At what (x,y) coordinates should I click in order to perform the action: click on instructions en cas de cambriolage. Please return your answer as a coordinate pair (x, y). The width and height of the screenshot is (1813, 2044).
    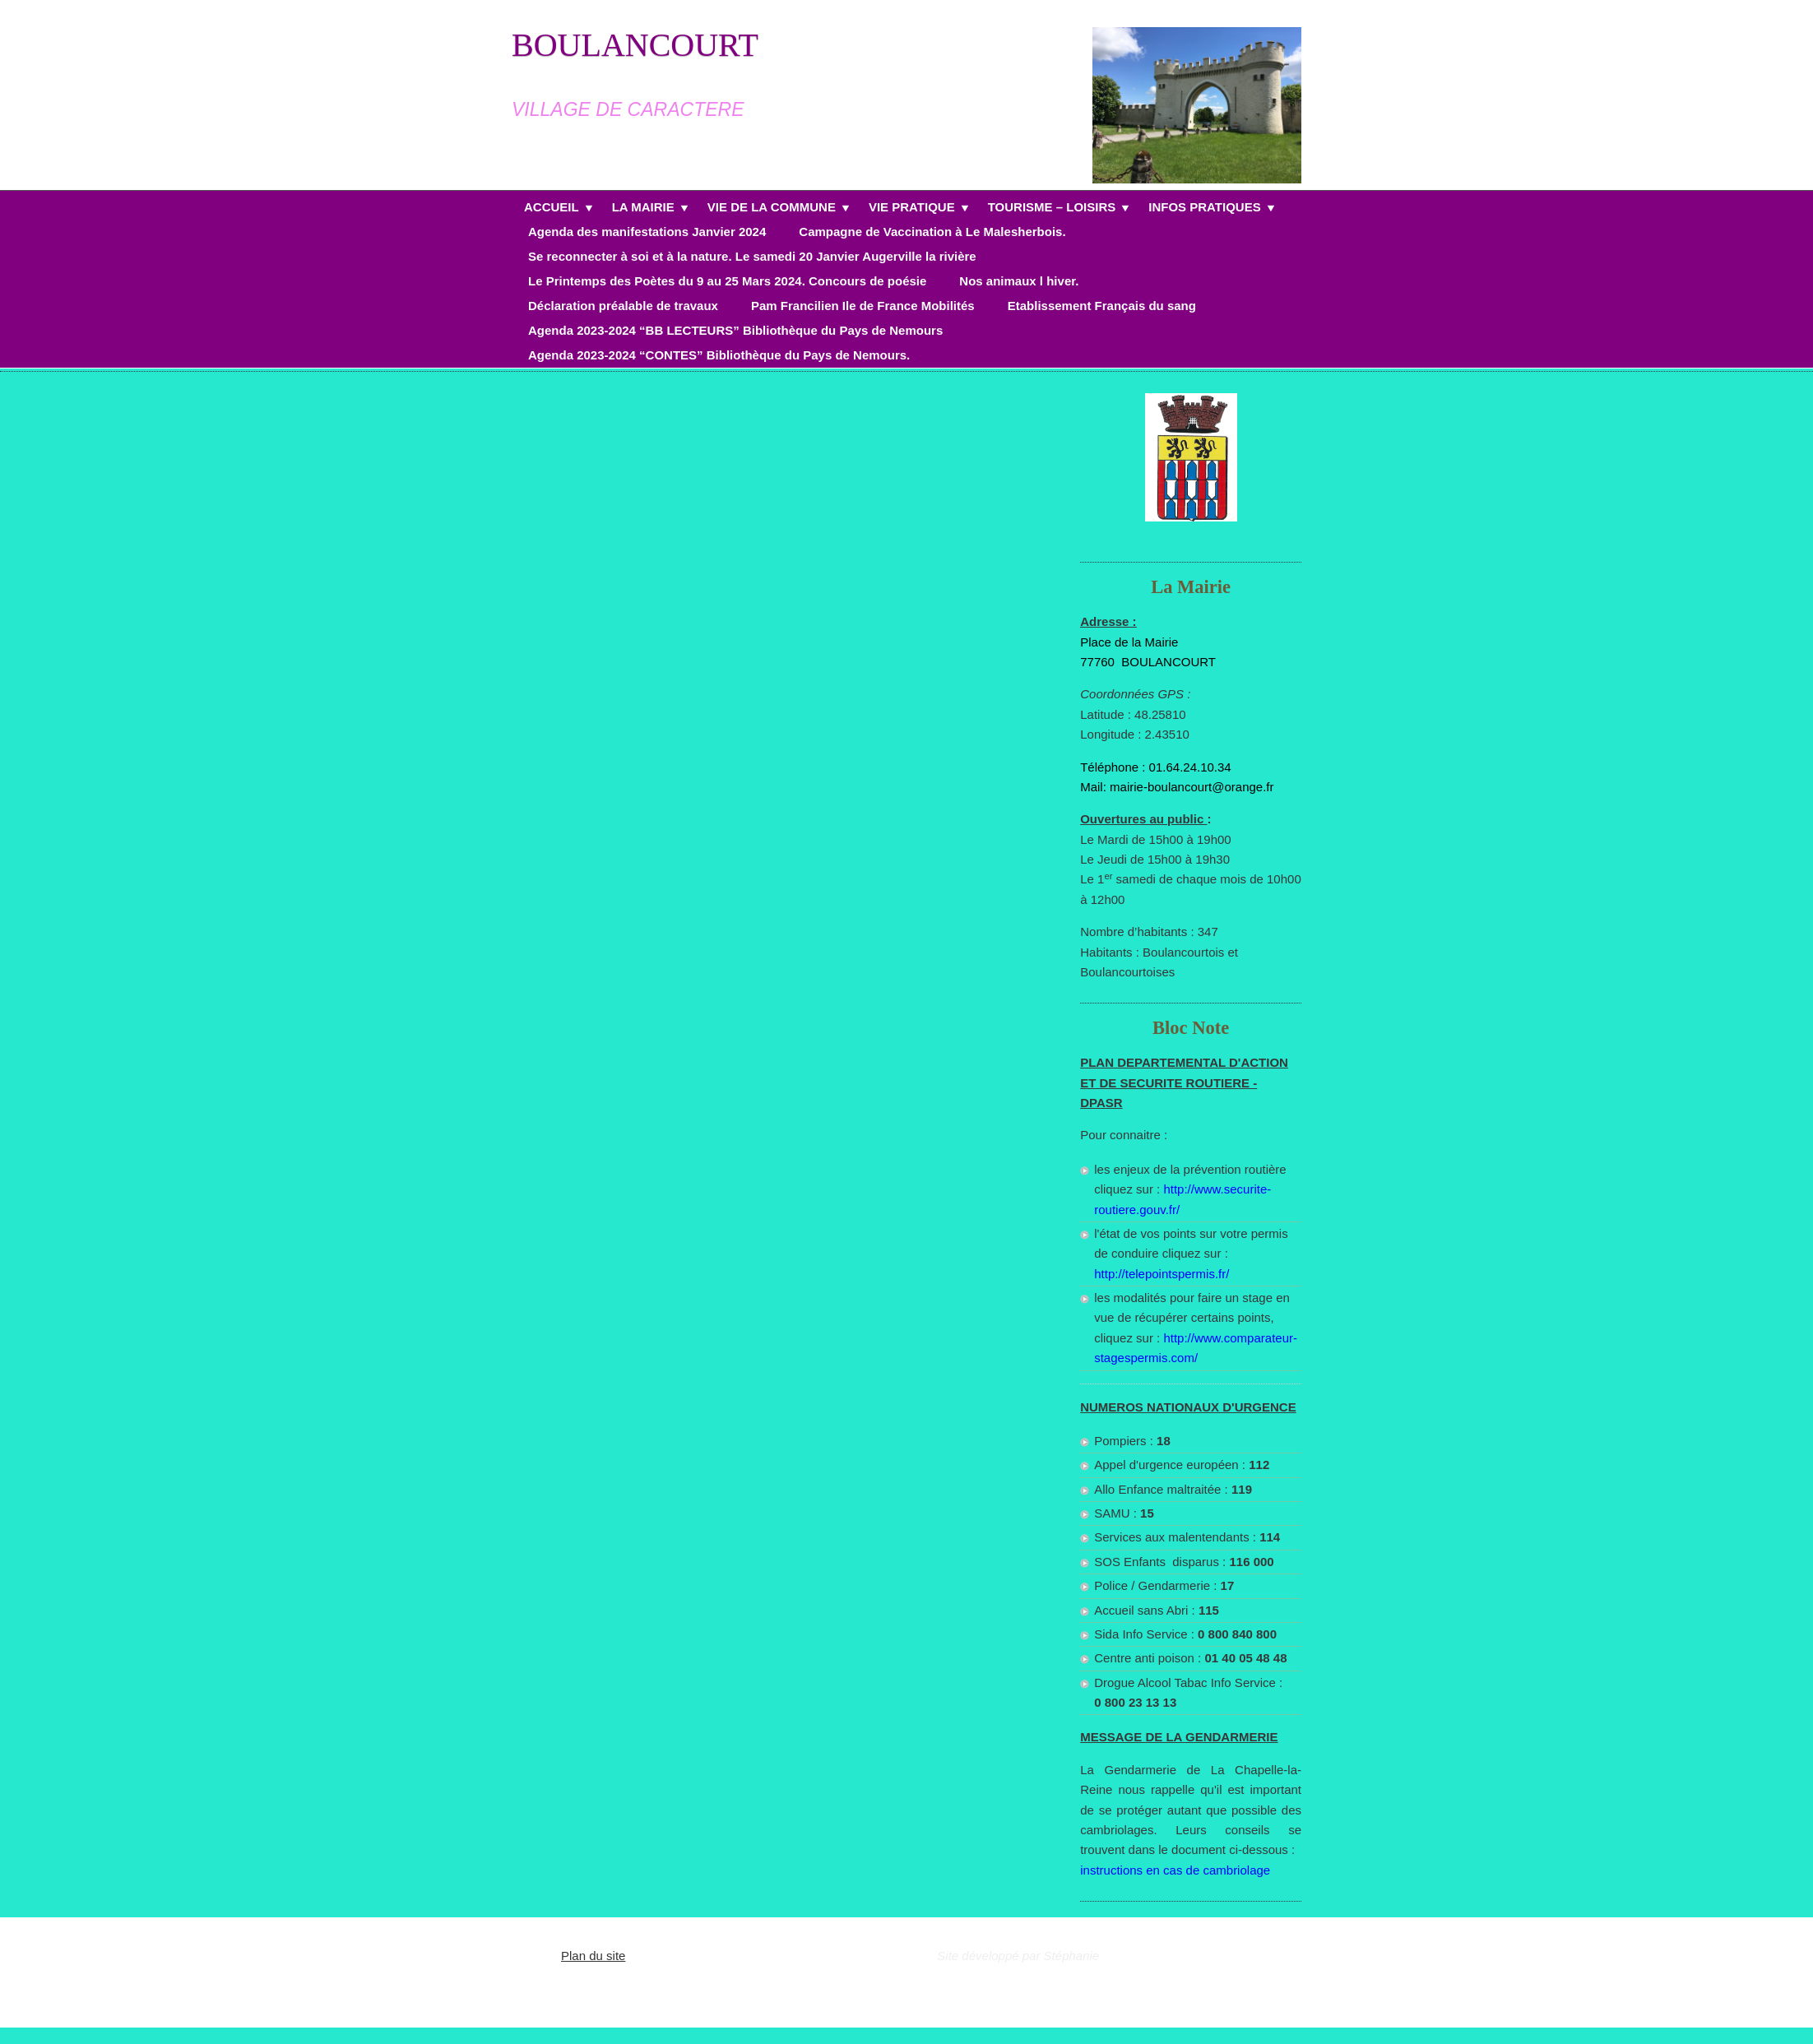
    Looking at the image, I should click on (1175, 1870).